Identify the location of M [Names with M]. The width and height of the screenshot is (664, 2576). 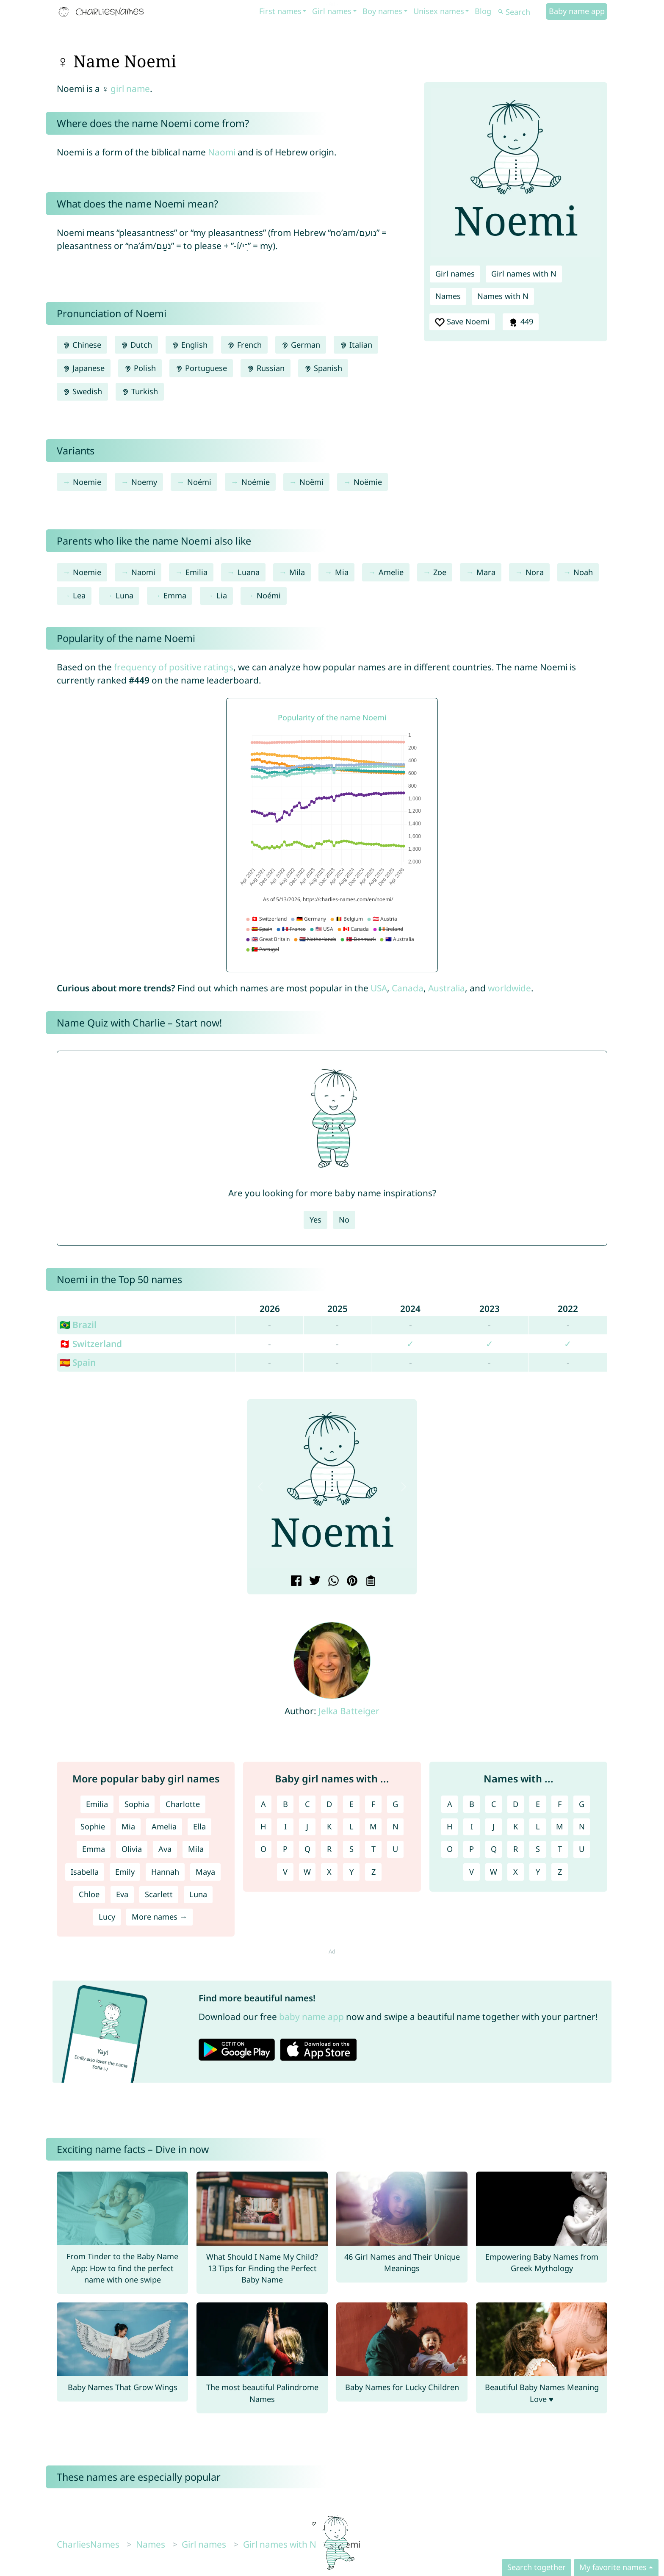
(559, 1826).